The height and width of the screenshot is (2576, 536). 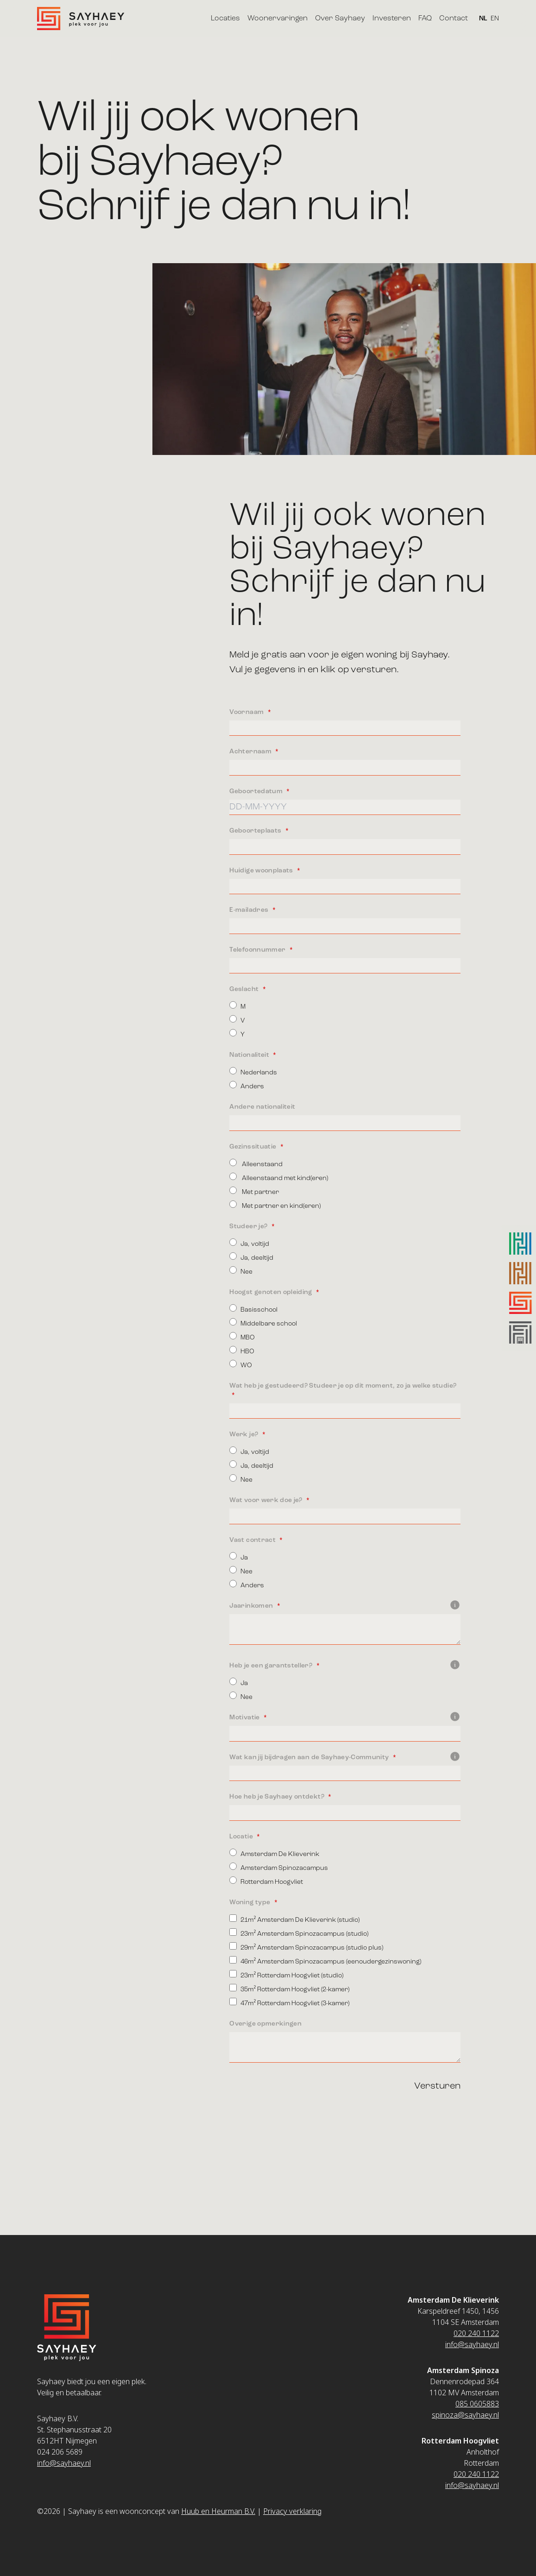 What do you see at coordinates (391, 18) in the screenshot?
I see `Investeren` at bounding box center [391, 18].